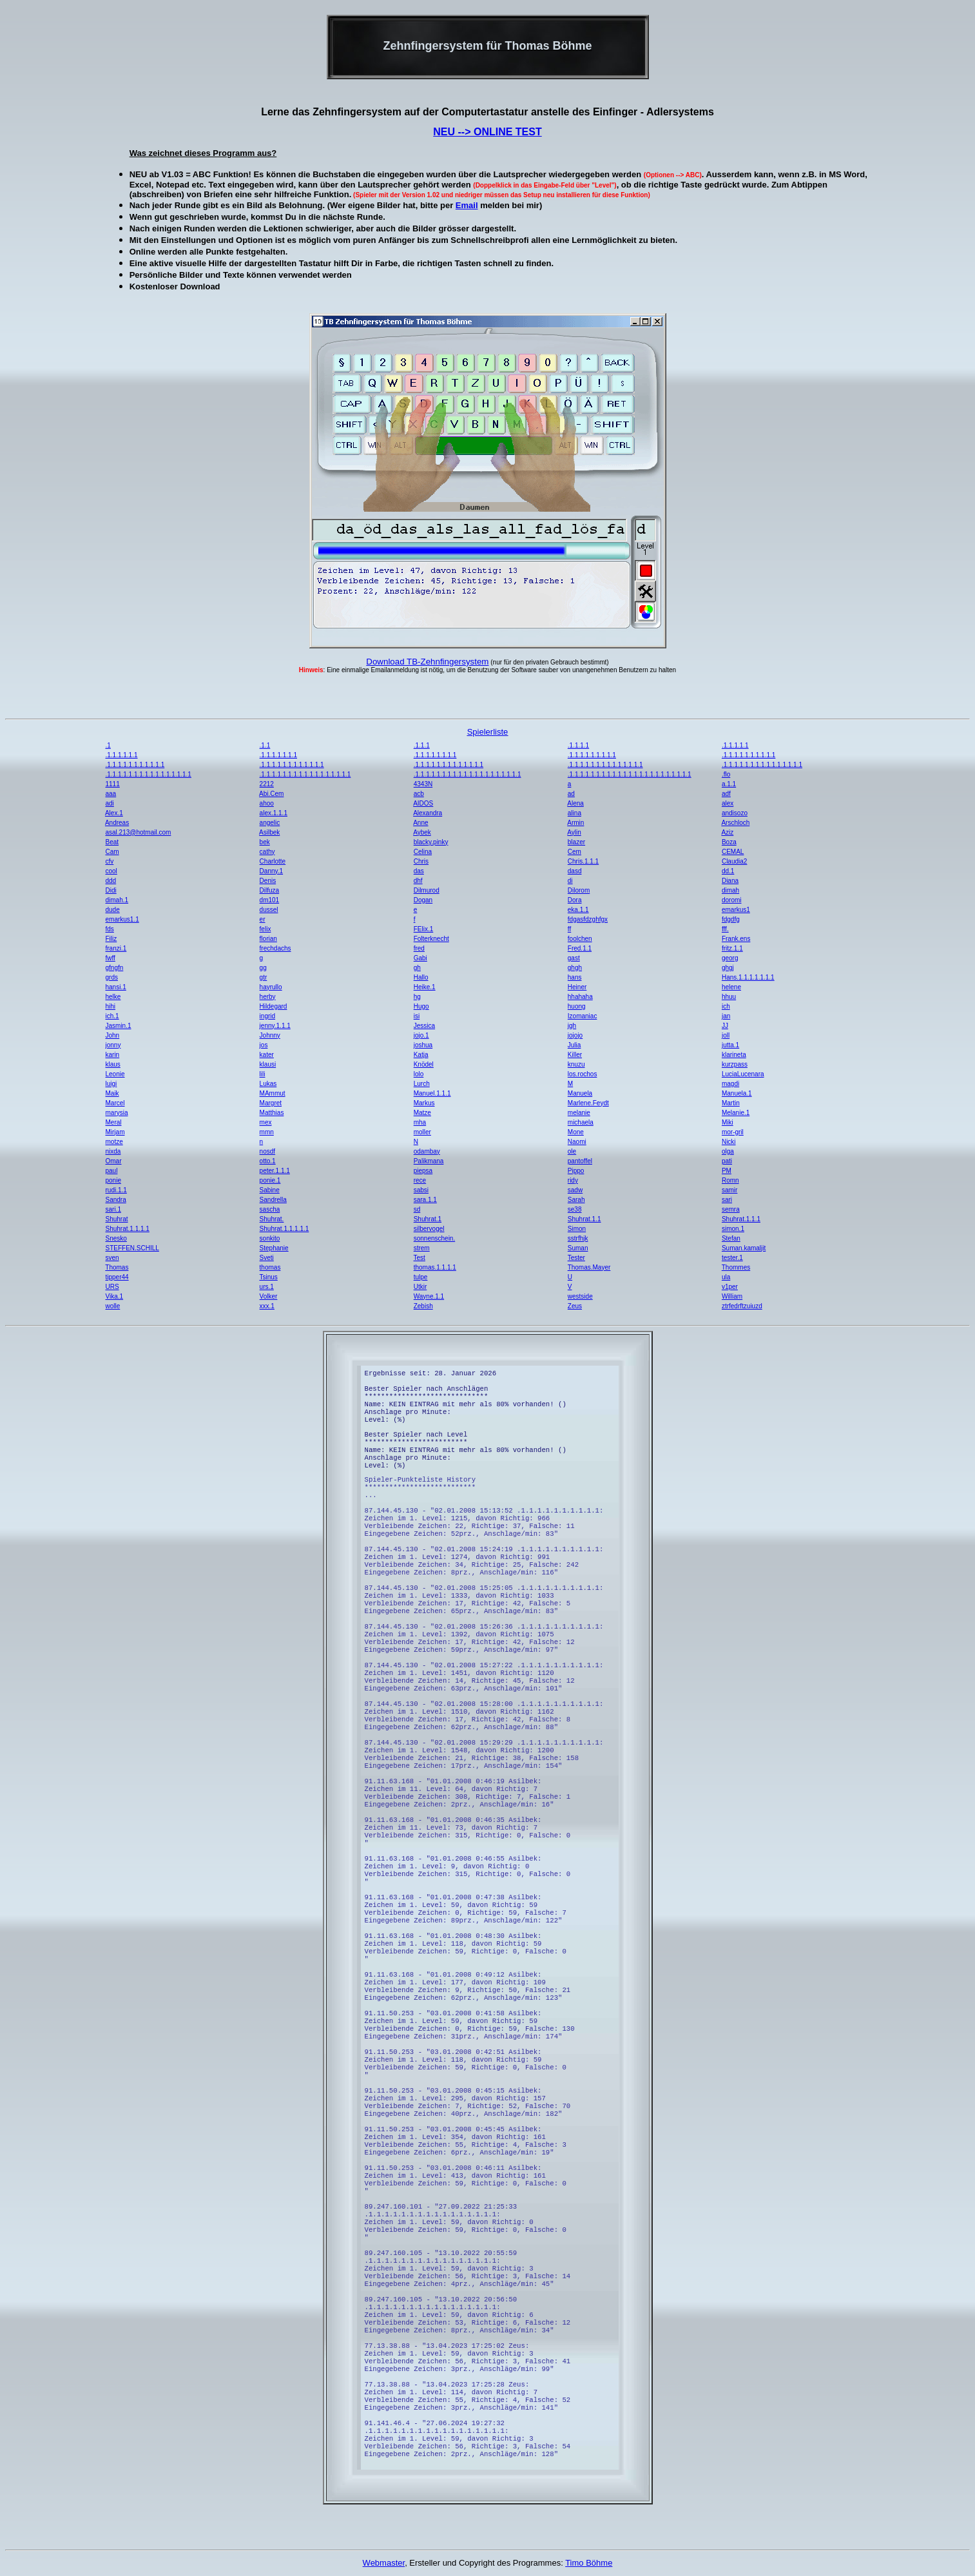  Describe the element at coordinates (571, 793) in the screenshot. I see `ad` at that location.